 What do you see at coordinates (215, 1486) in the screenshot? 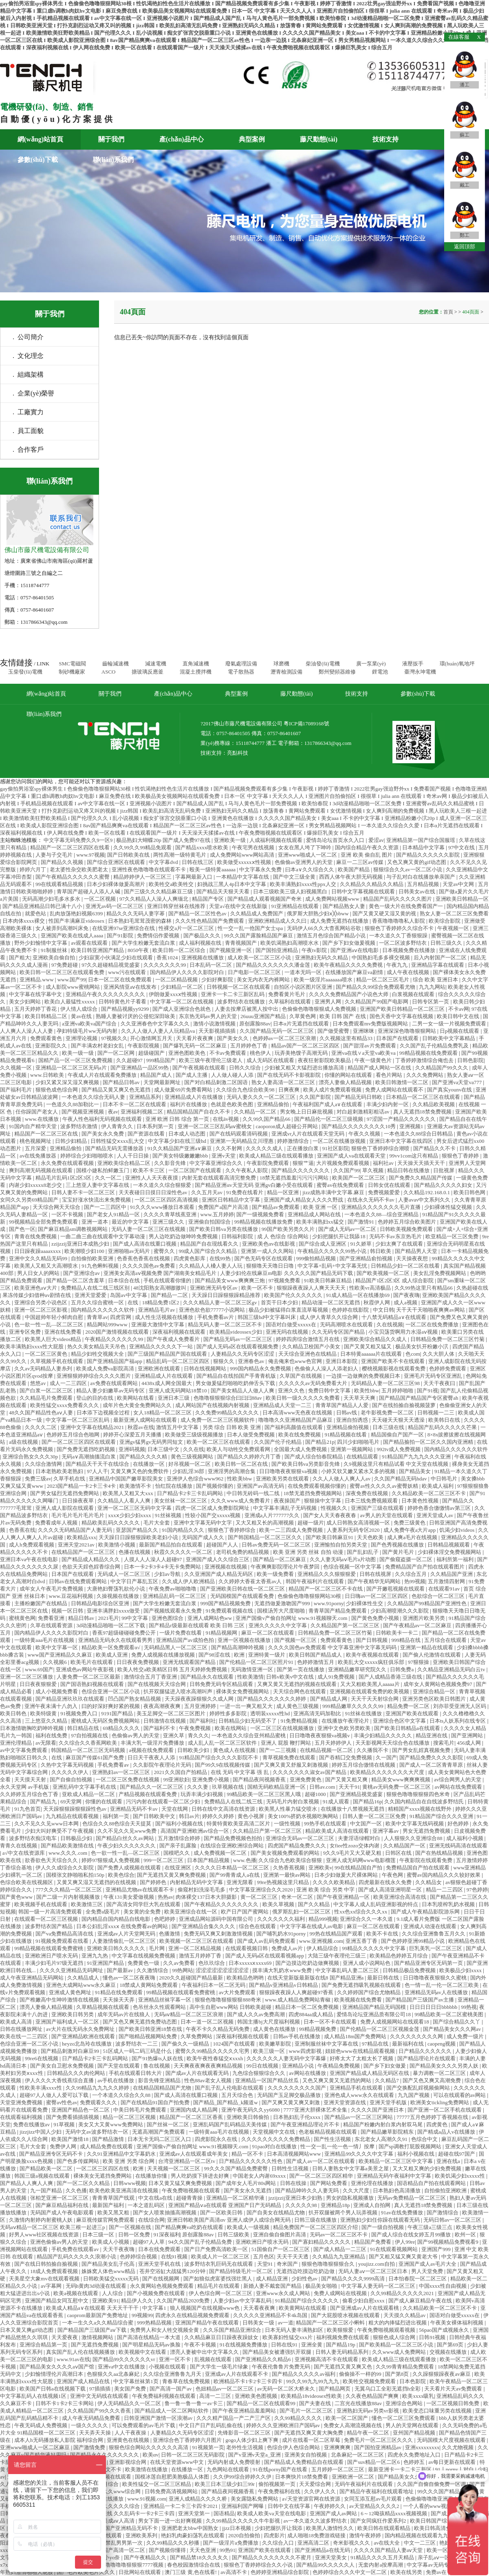
I see `国产视频你懂的` at bounding box center [215, 1486].